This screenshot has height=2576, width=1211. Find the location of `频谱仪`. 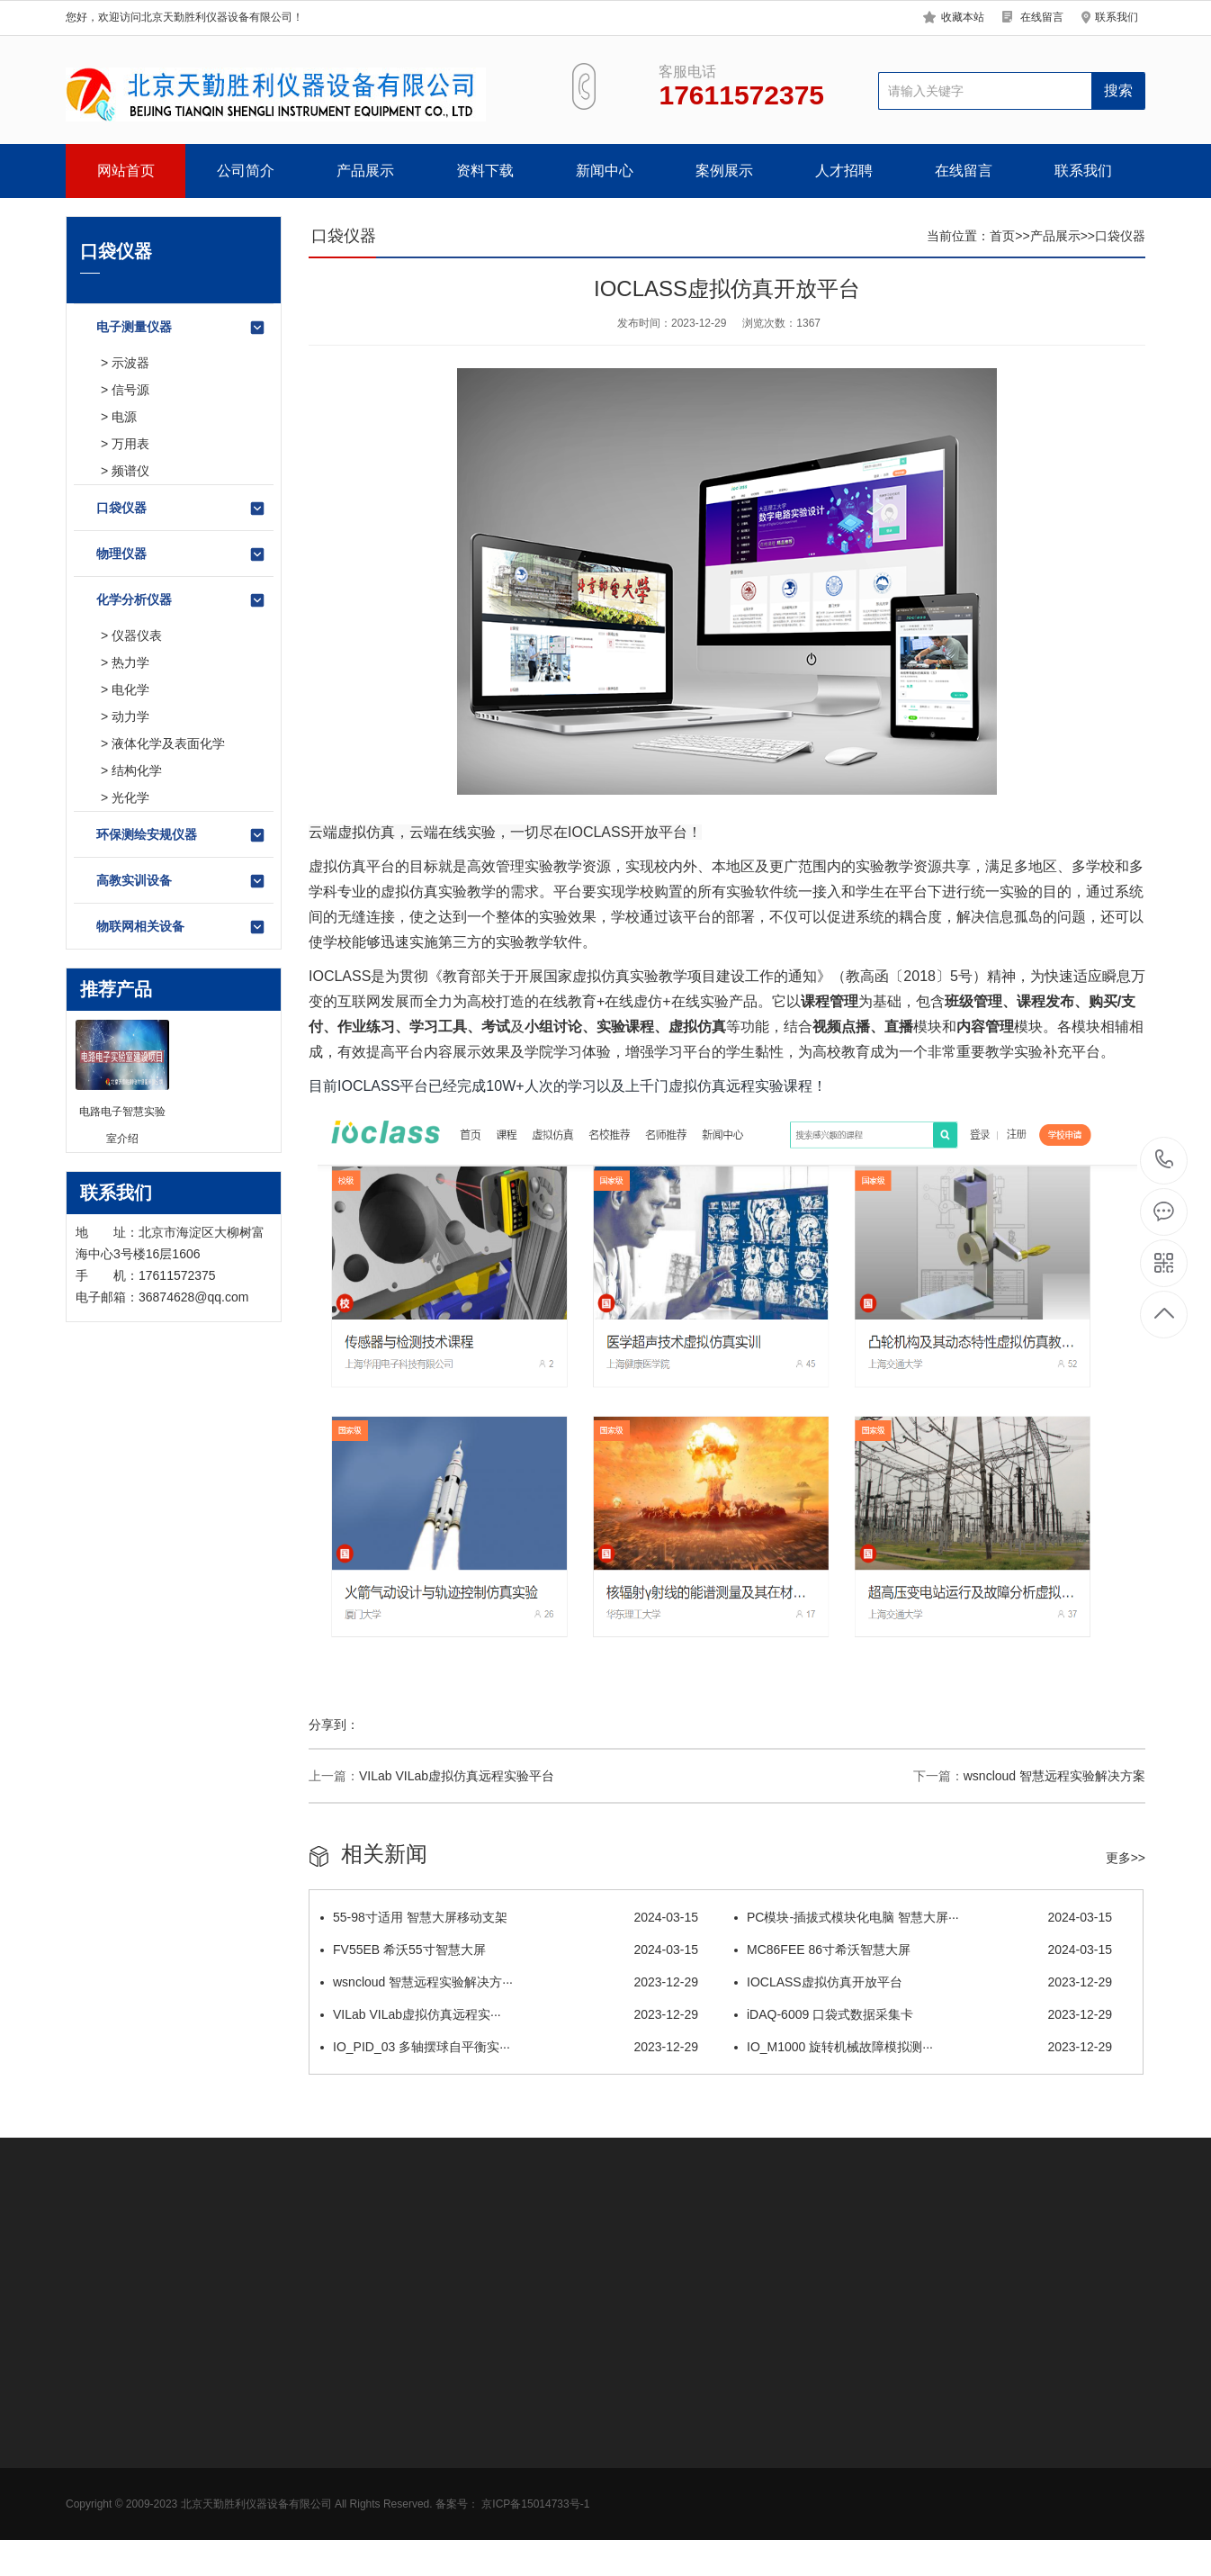

频谱仪 is located at coordinates (130, 471).